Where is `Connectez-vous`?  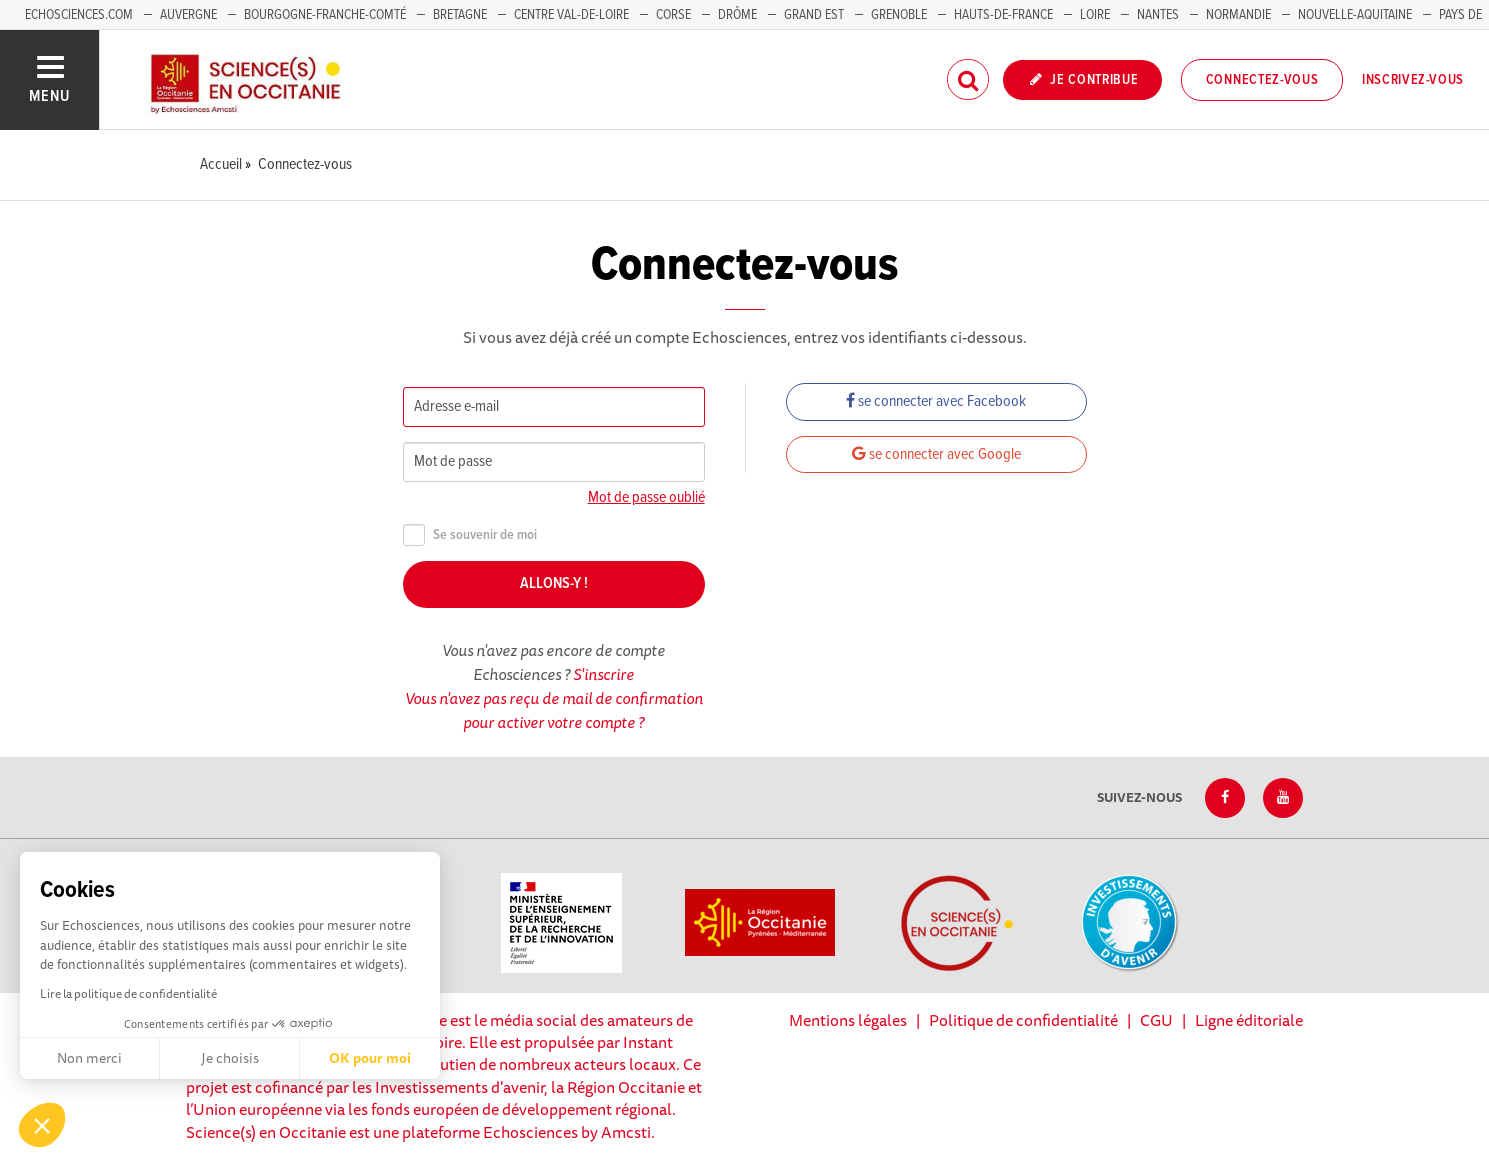 Connectez-vous is located at coordinates (1262, 80).